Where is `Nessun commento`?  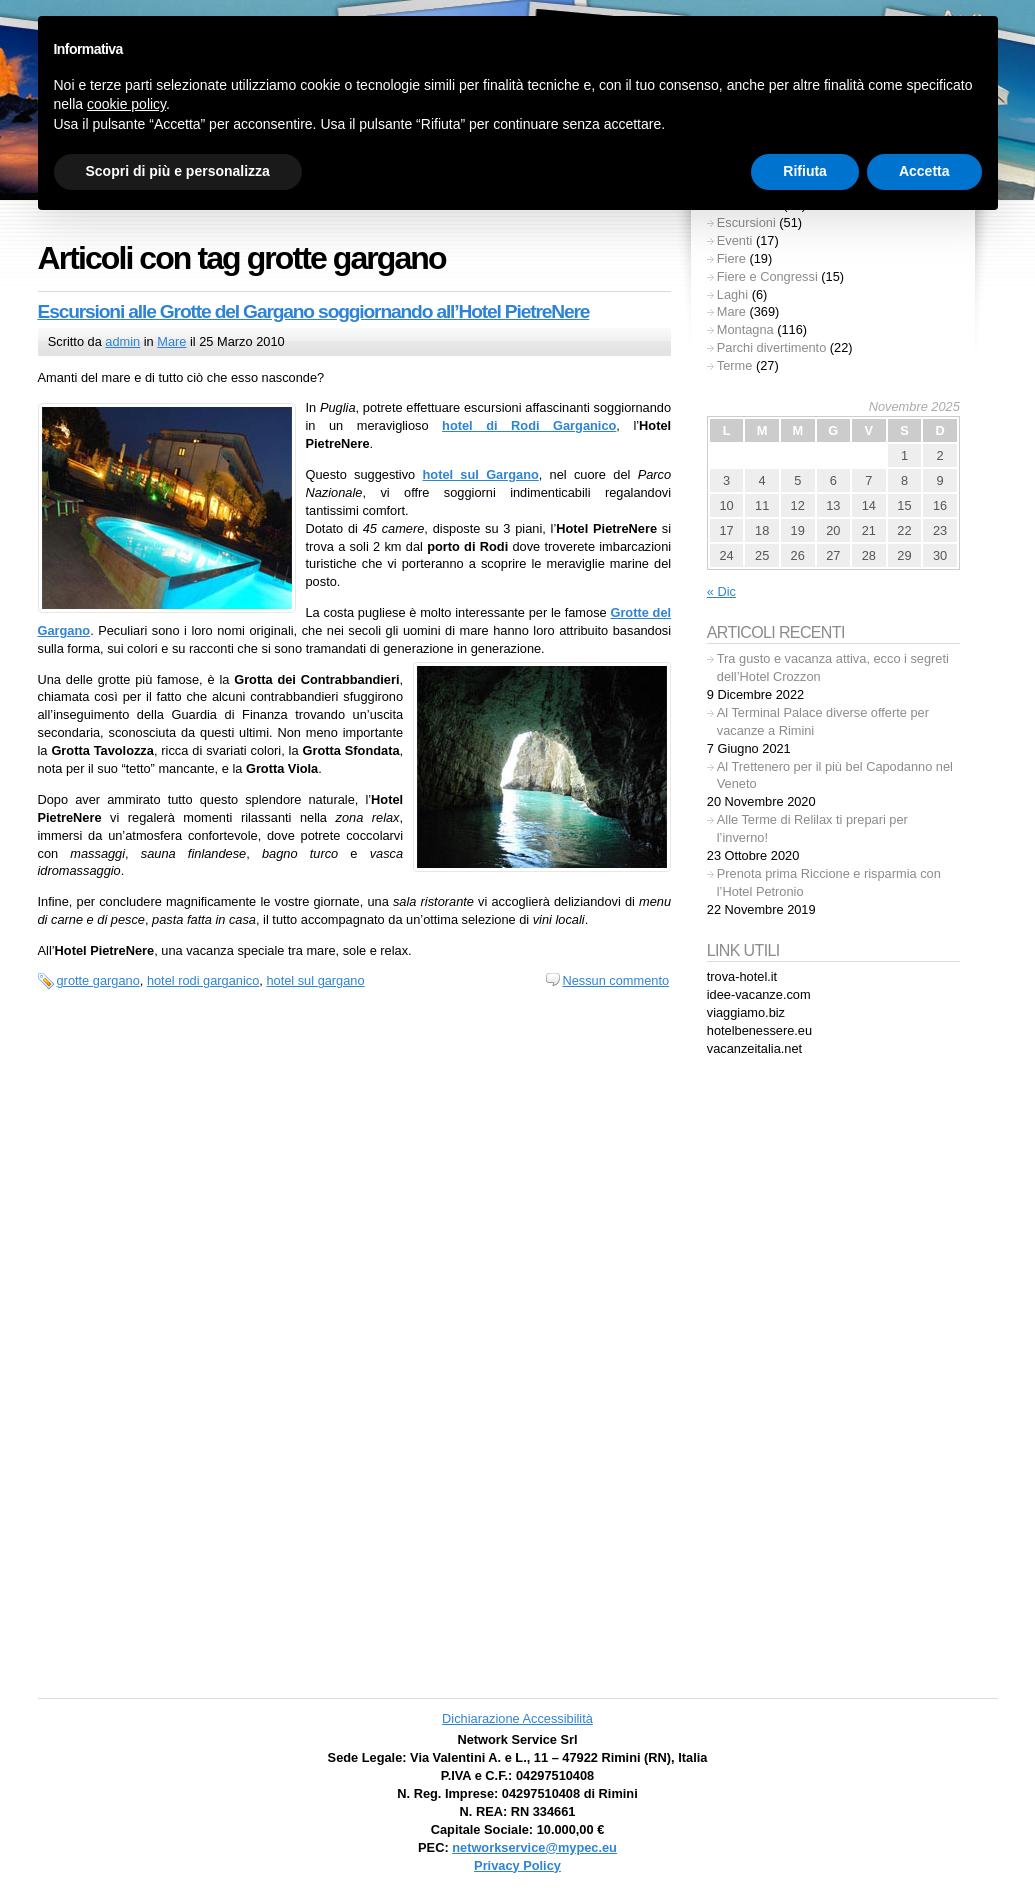
Nessun commento is located at coordinates (615, 980).